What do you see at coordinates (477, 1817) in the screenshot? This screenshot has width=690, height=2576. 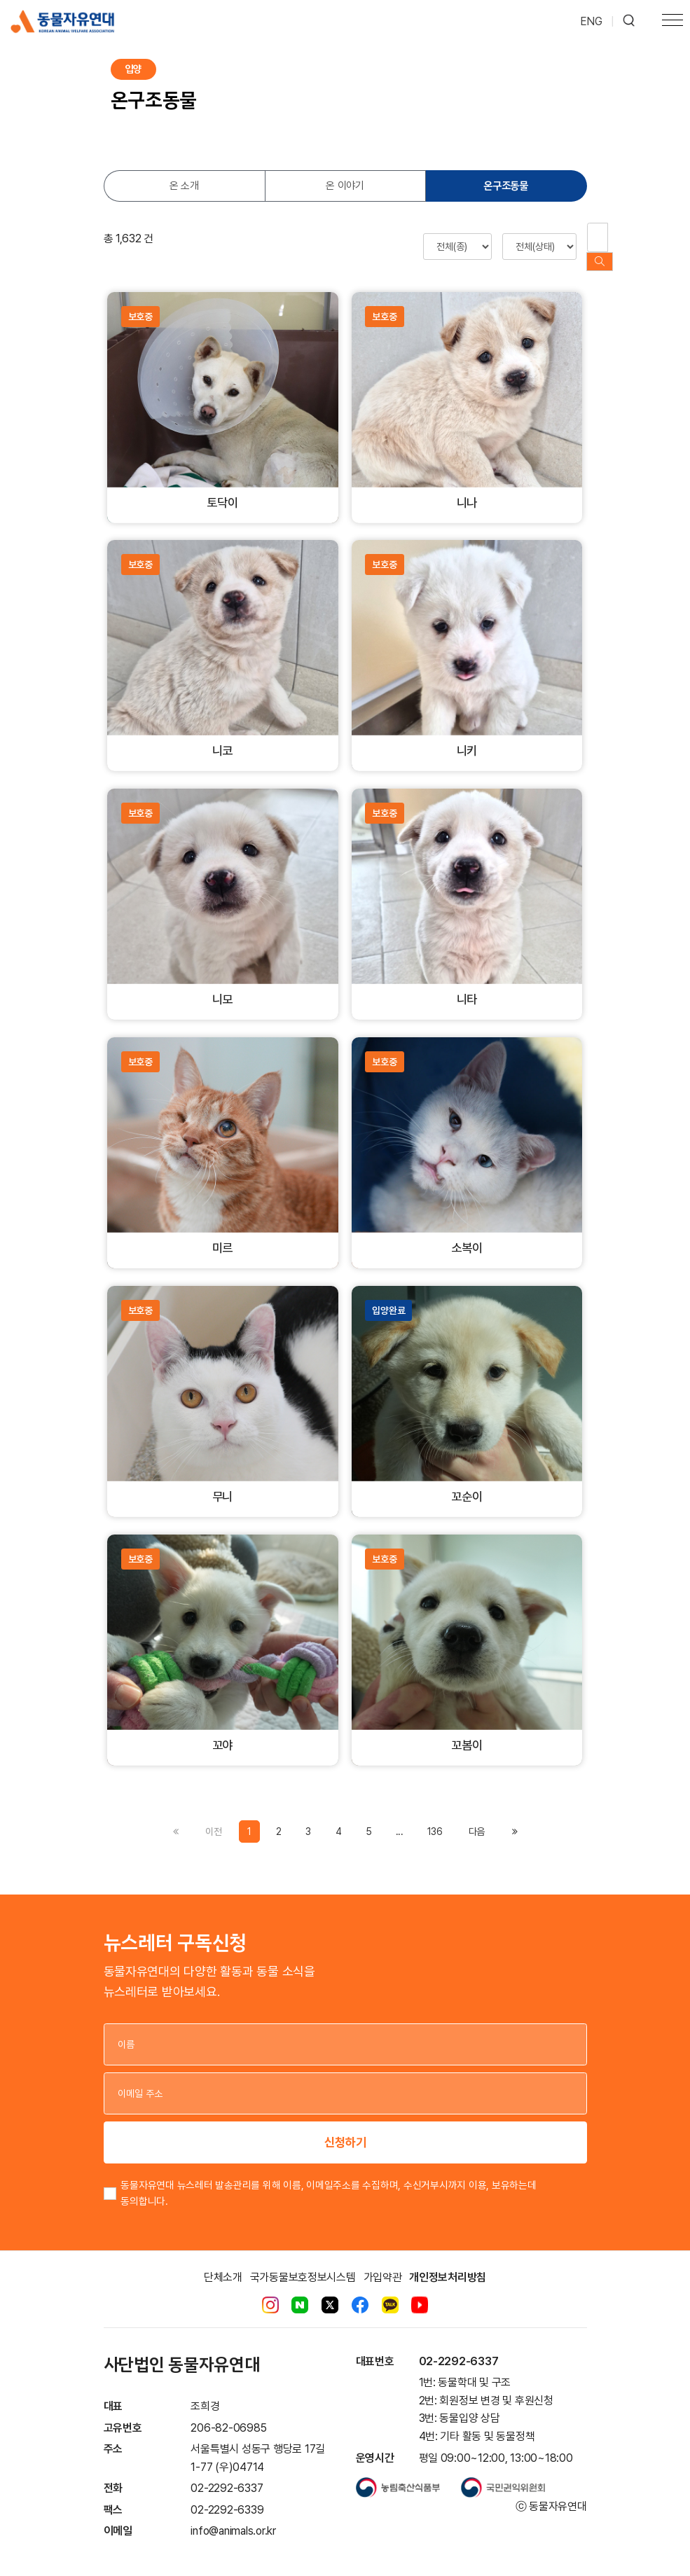 I see `[Previous]` at bounding box center [477, 1817].